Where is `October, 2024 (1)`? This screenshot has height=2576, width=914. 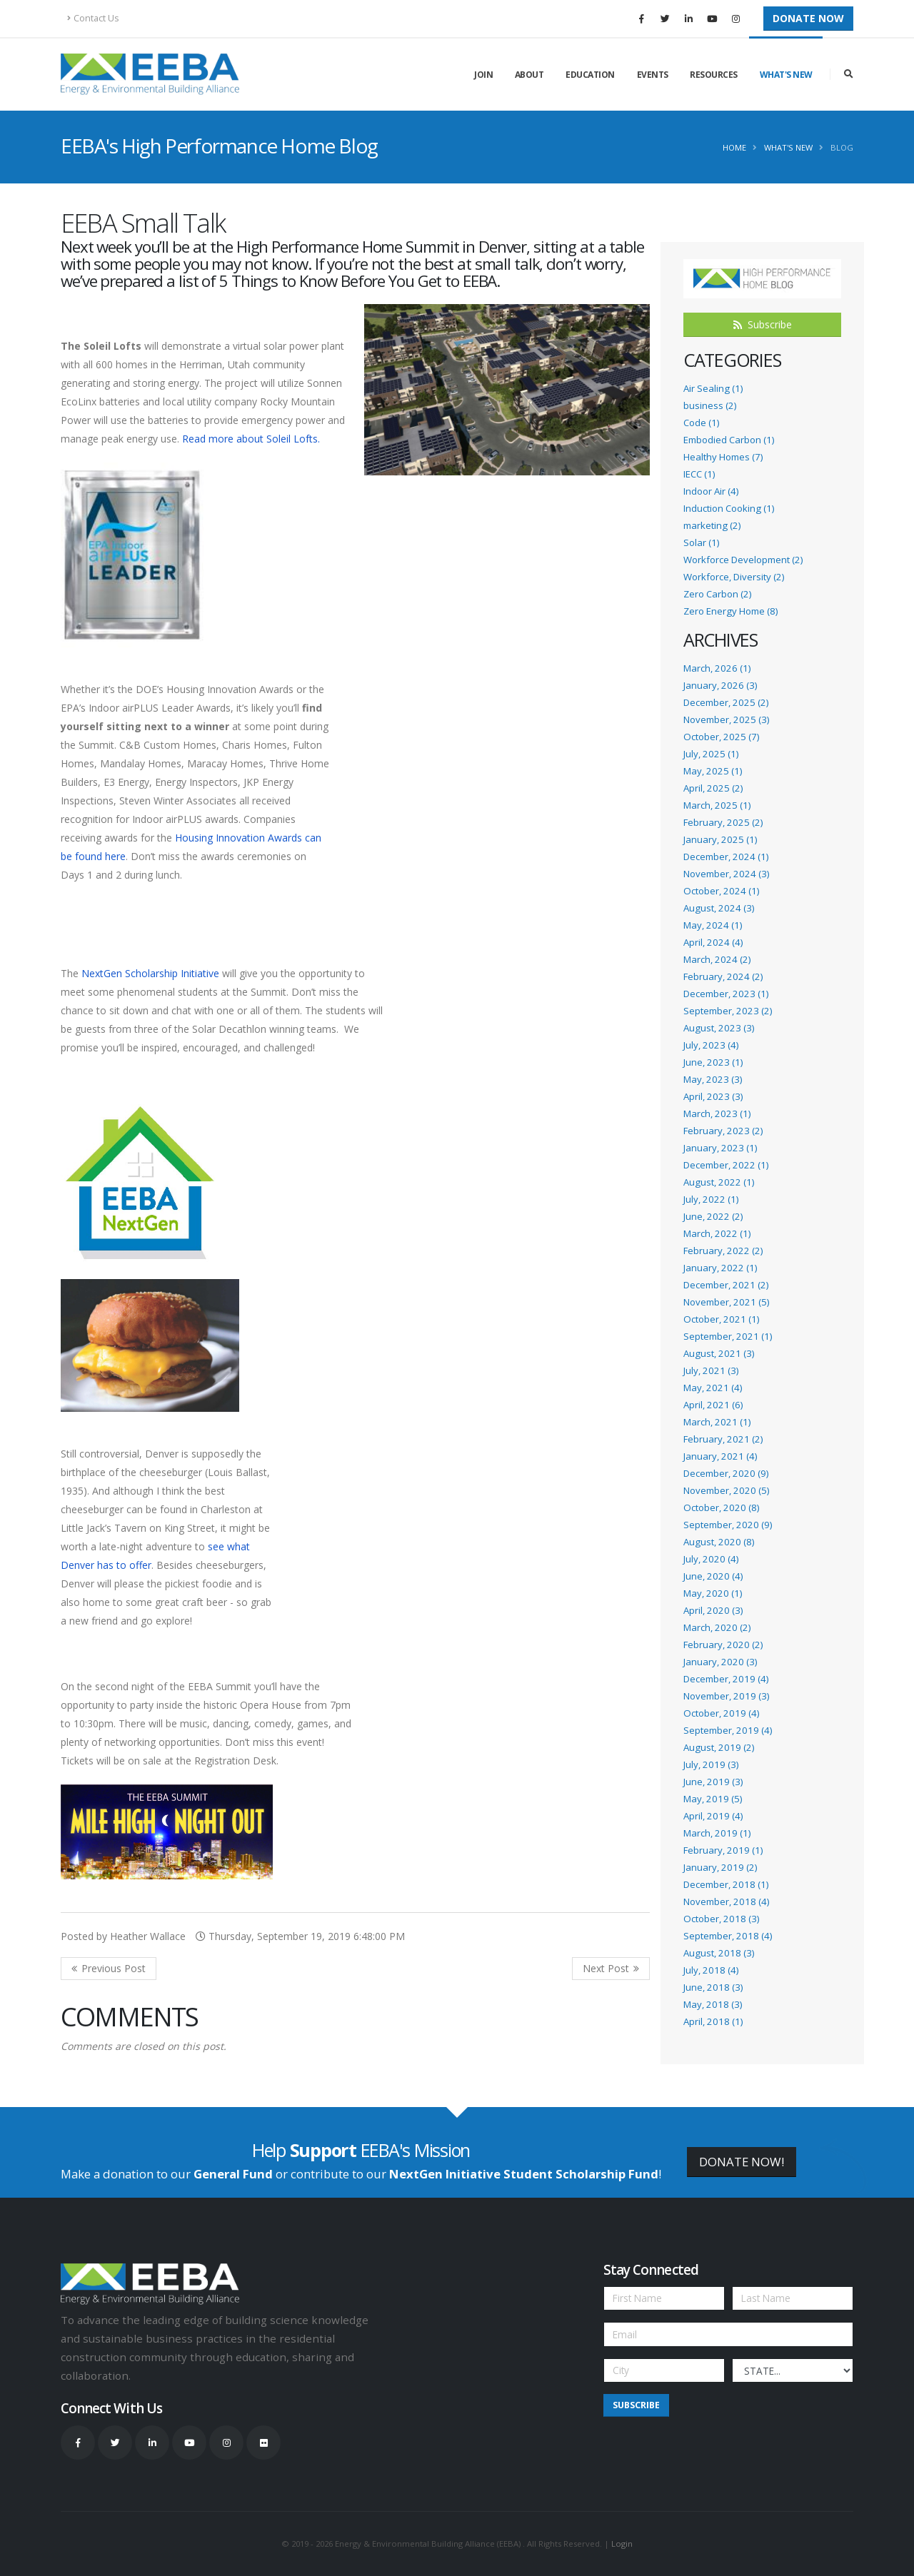
October, 2024 (1) is located at coordinates (721, 890).